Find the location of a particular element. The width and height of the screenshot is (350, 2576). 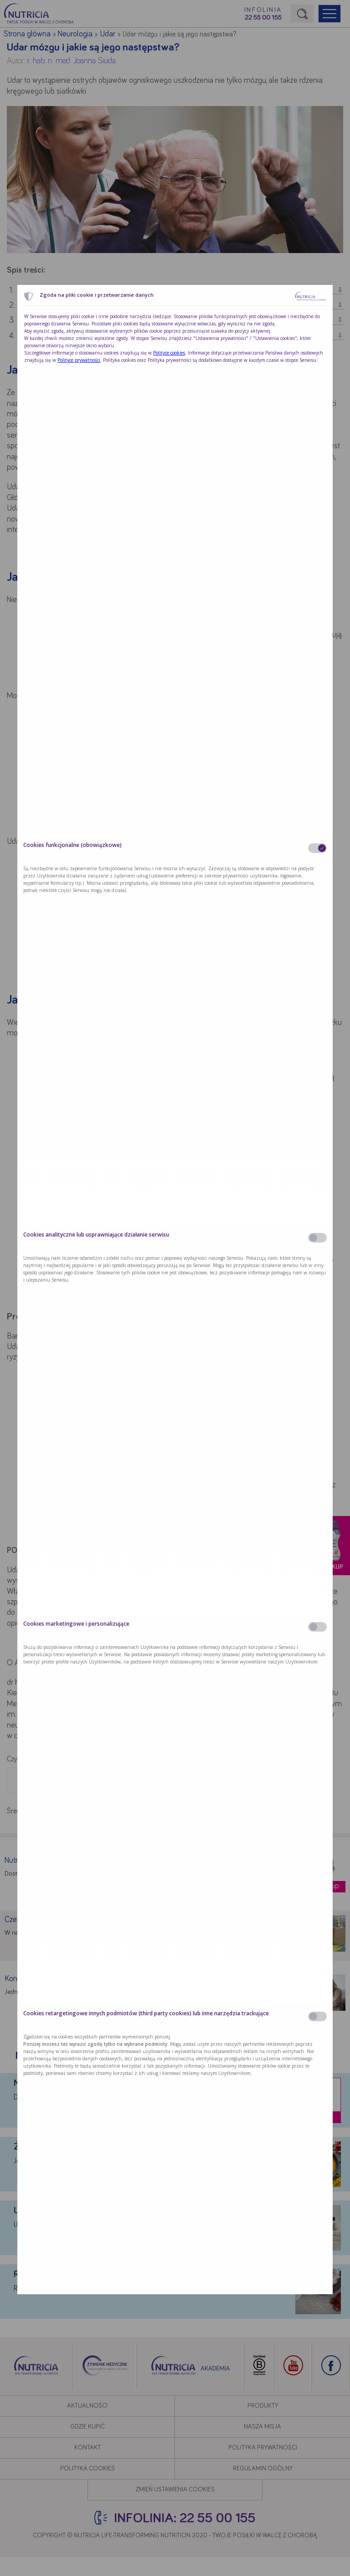

Polityce cookies is located at coordinates (169, 353).